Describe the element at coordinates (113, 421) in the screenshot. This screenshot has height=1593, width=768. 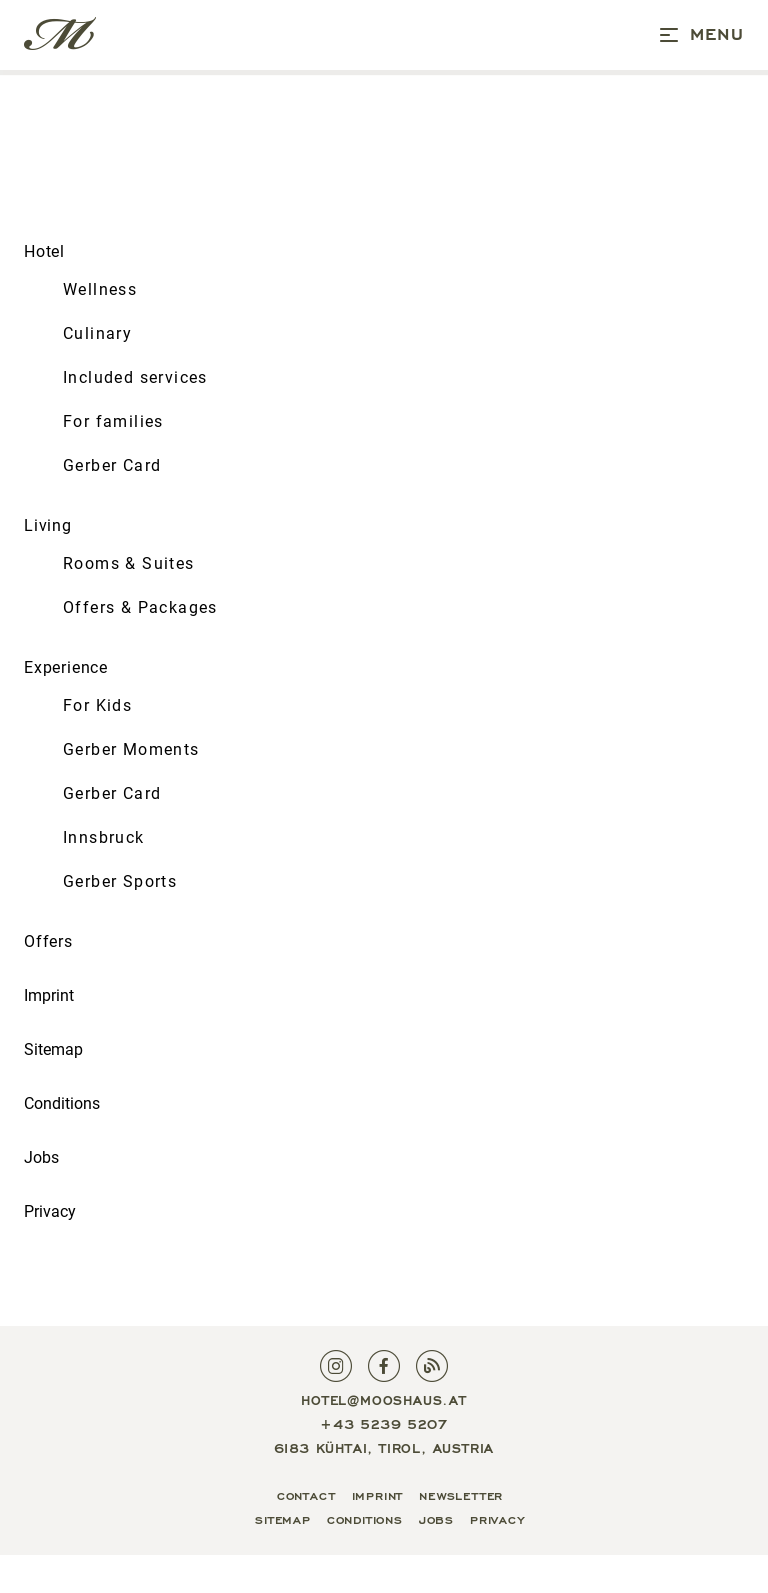
I see `For families` at that location.